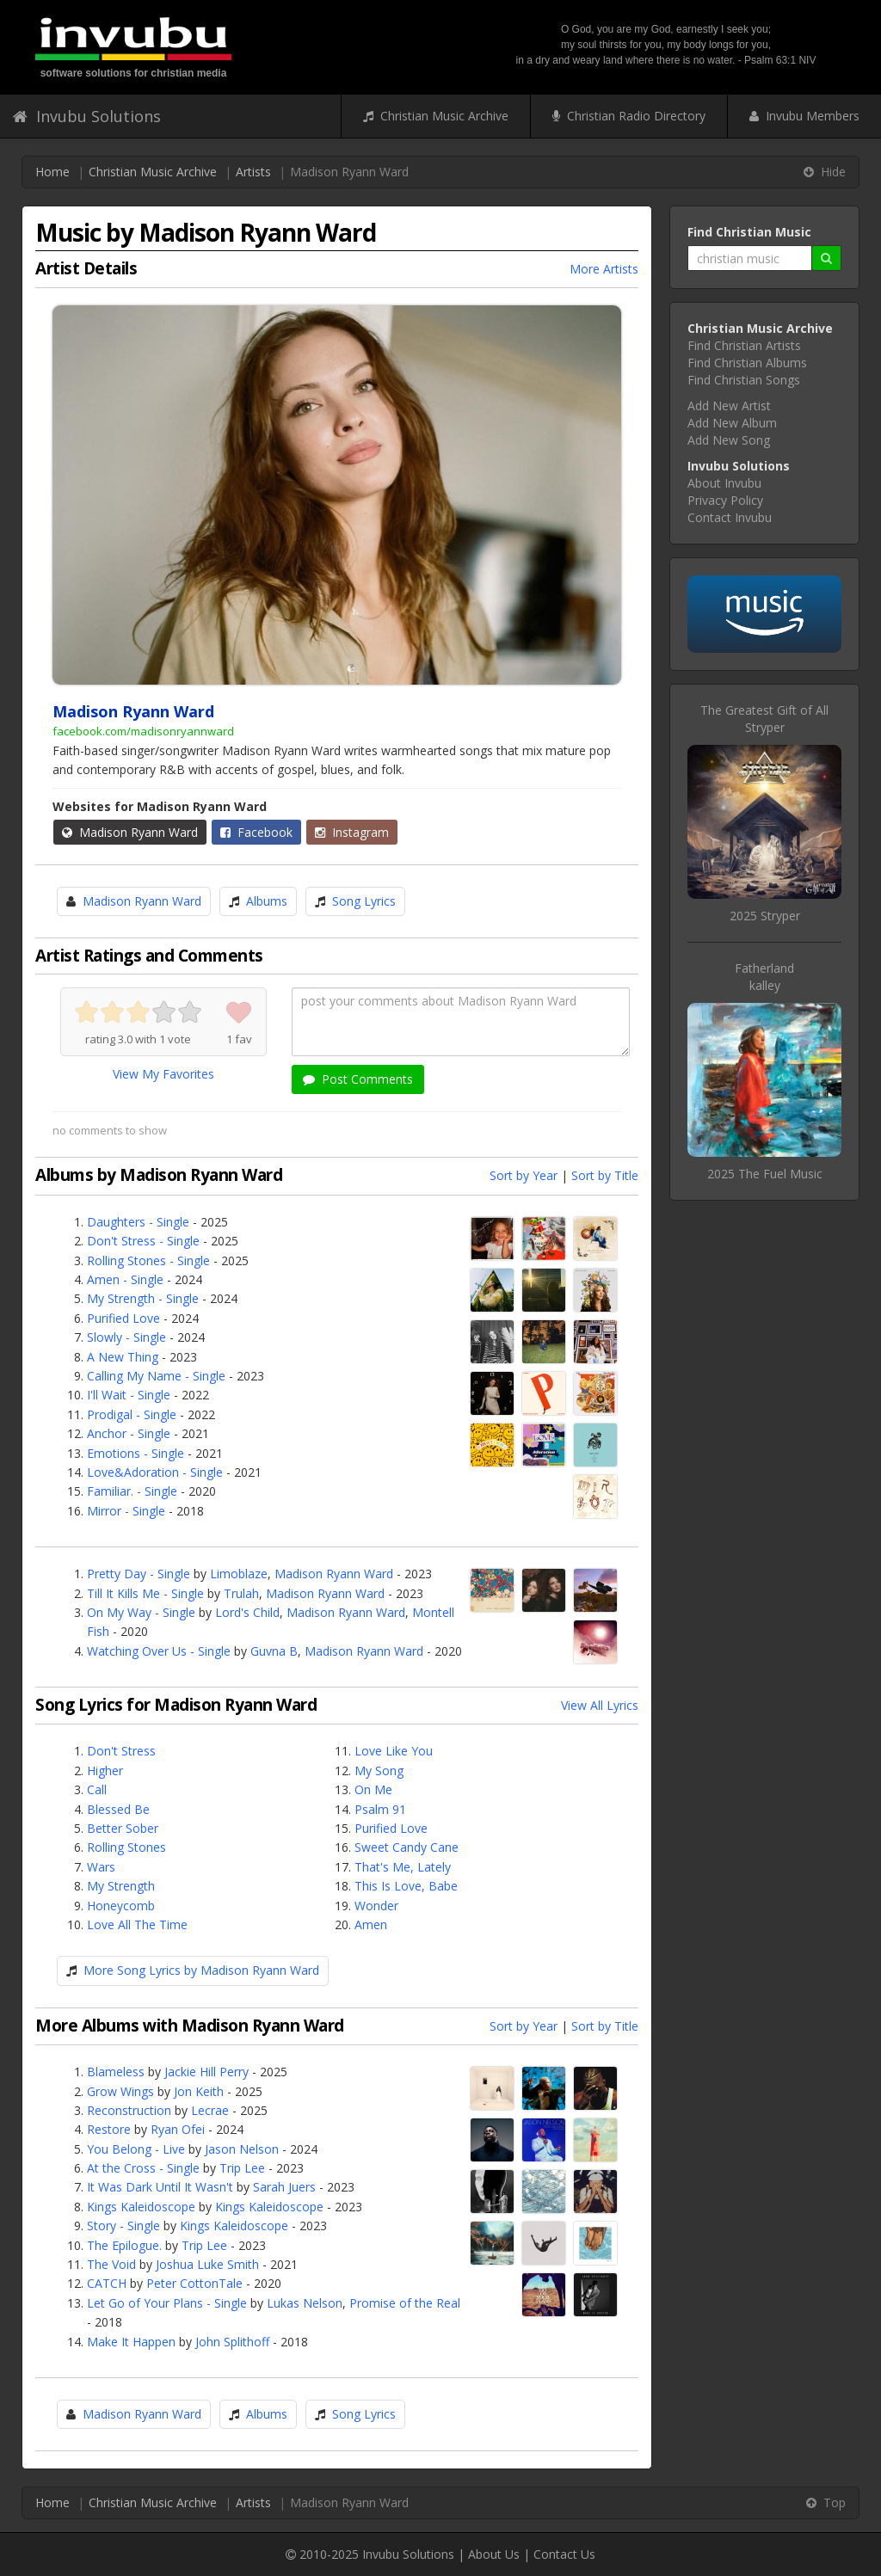  What do you see at coordinates (524, 1175) in the screenshot?
I see `Sort by Year` at bounding box center [524, 1175].